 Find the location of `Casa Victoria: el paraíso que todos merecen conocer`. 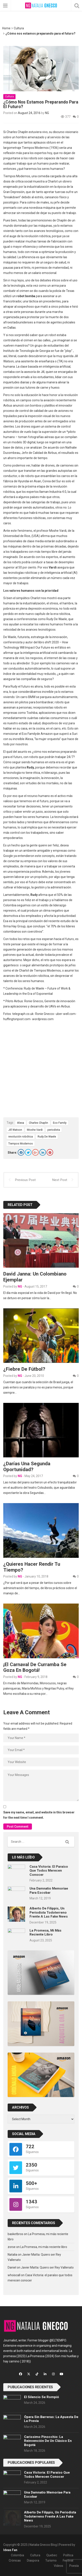

Casa Victoria: el paraíso que todos merecen conocer is located at coordinates (49, 1871).